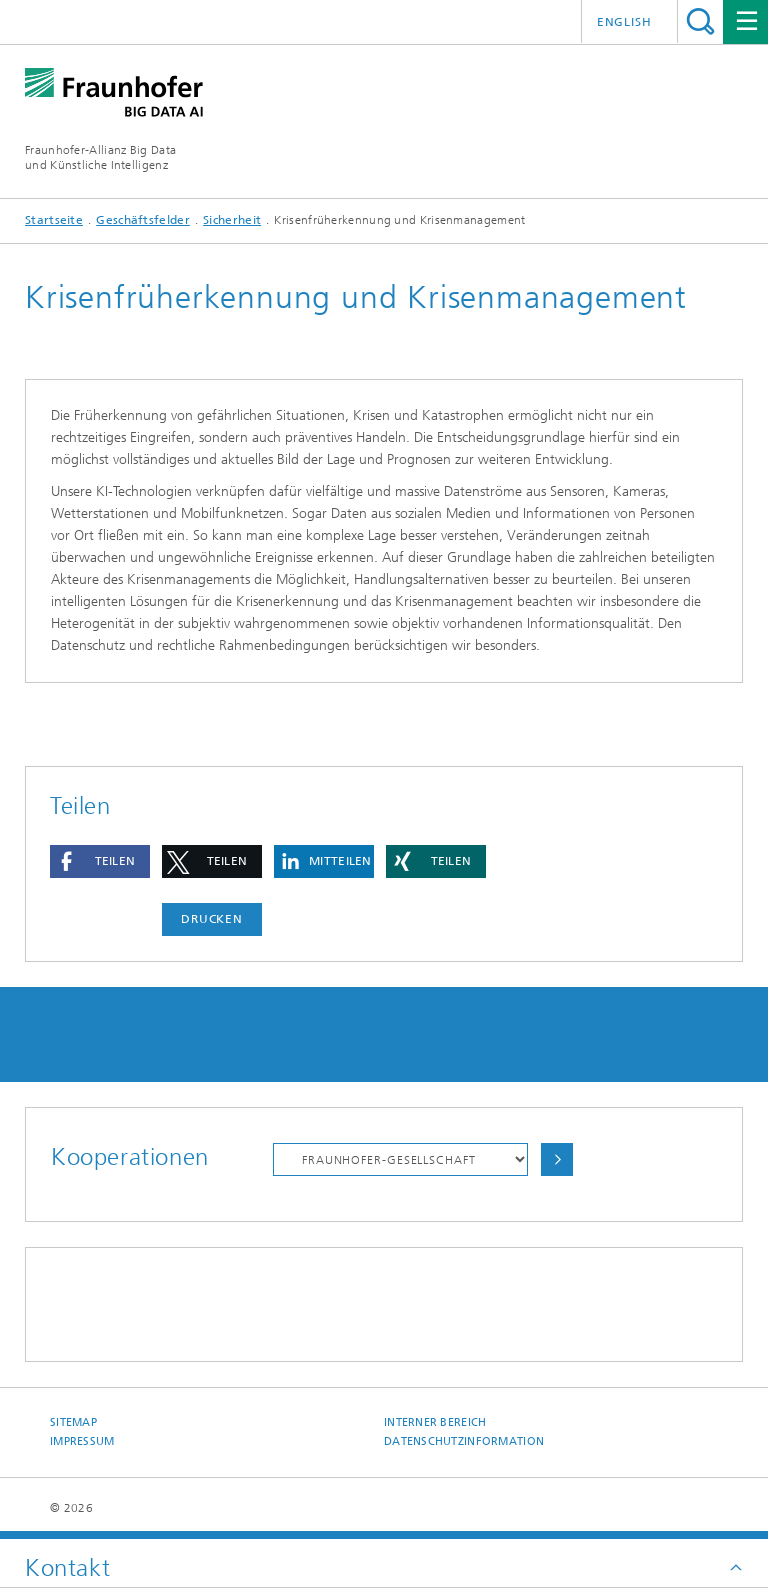  What do you see at coordinates (700, 21) in the screenshot?
I see `Titel - Suche` at bounding box center [700, 21].